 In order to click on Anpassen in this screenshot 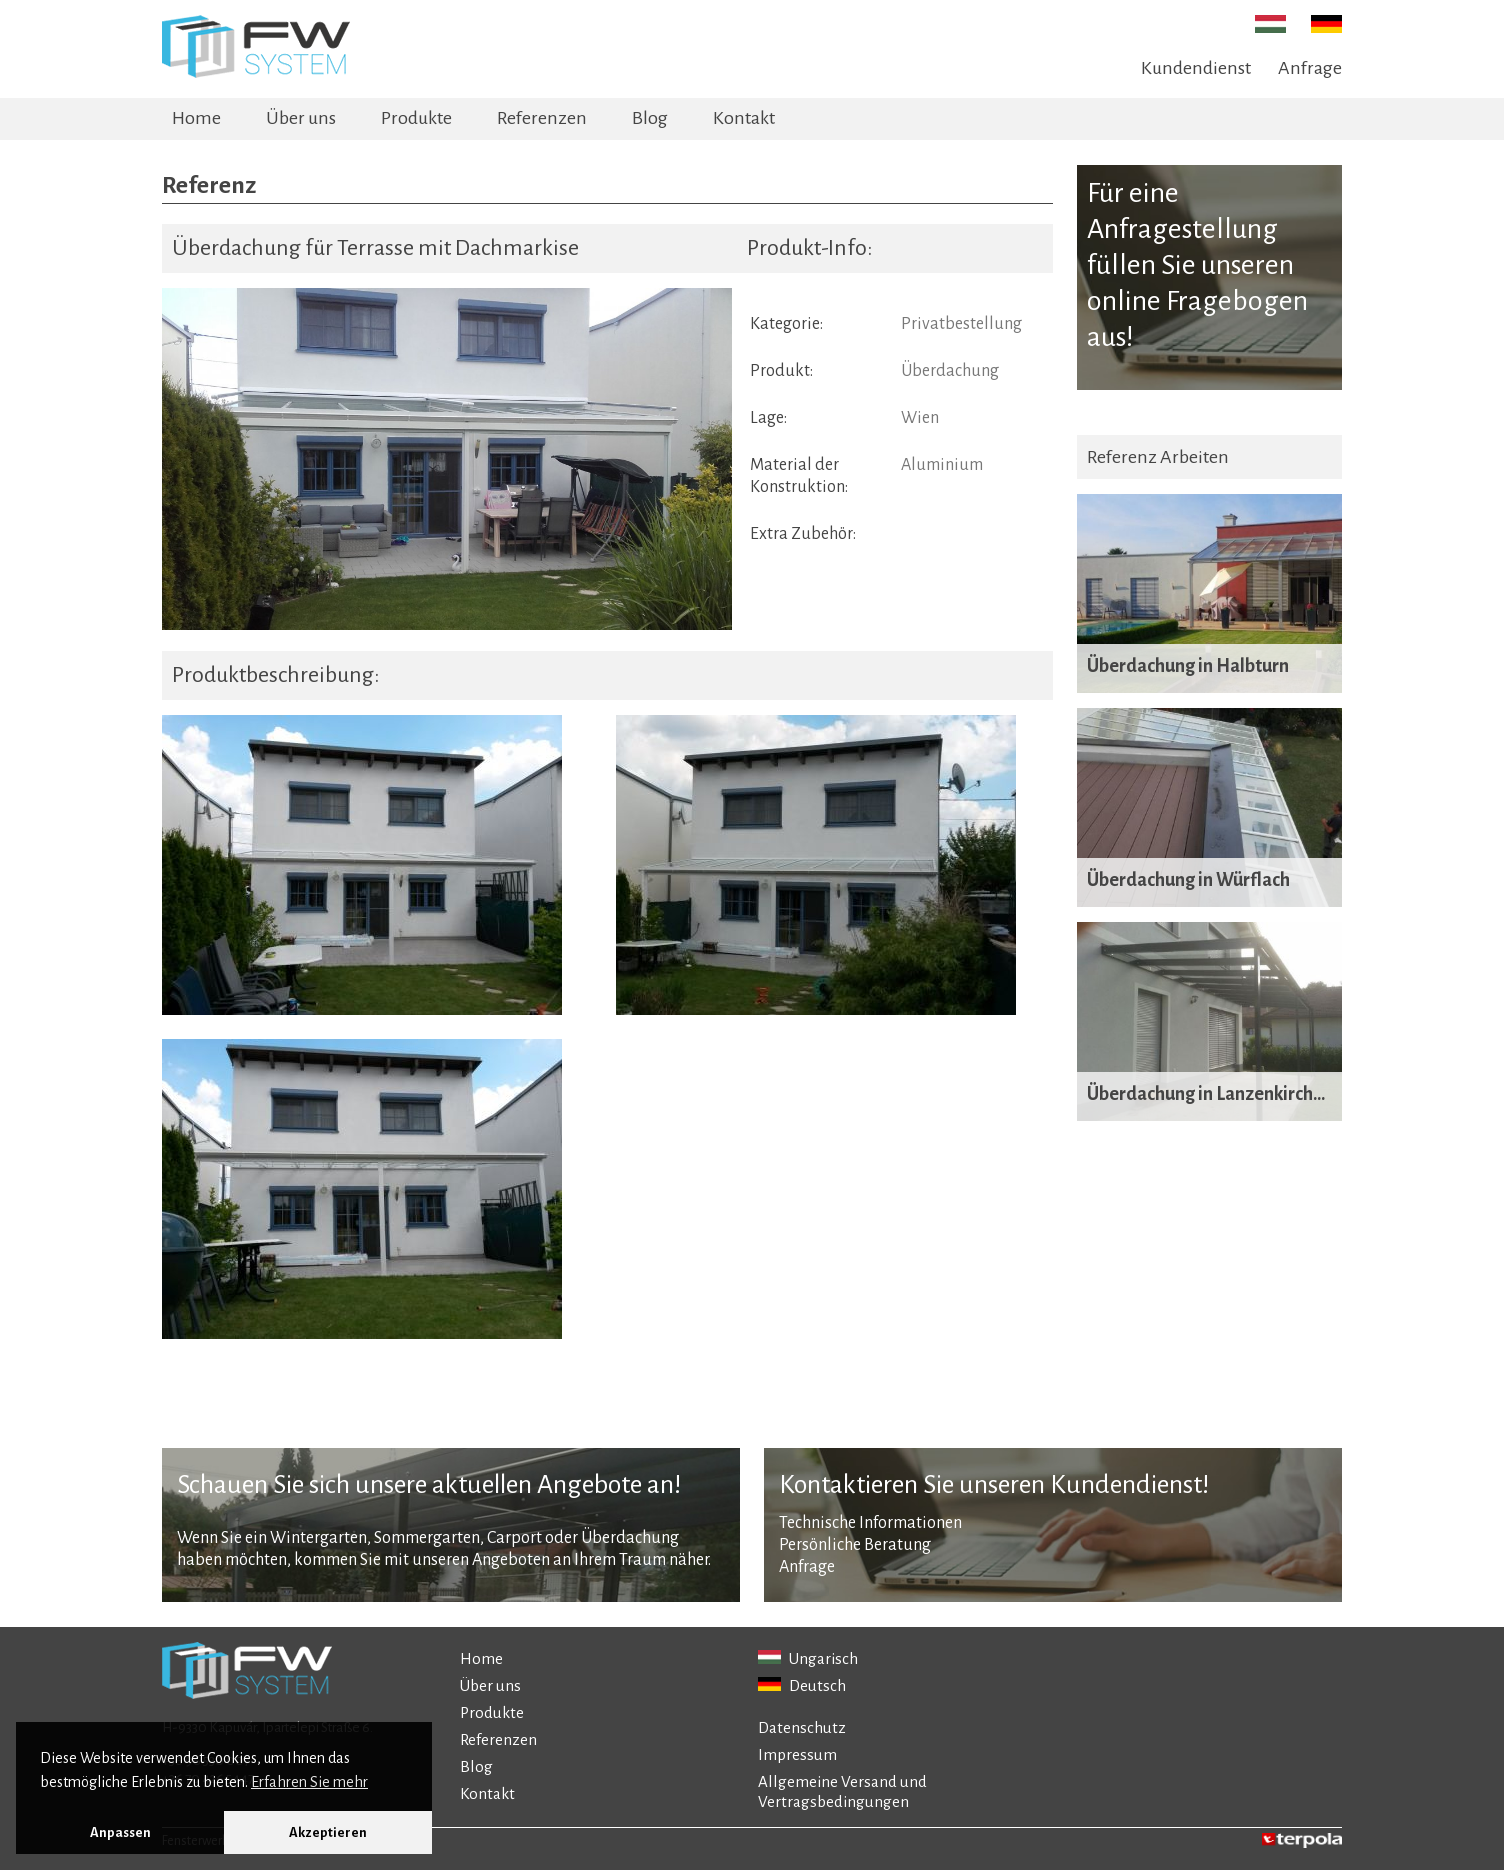, I will do `click(120, 1832)`.